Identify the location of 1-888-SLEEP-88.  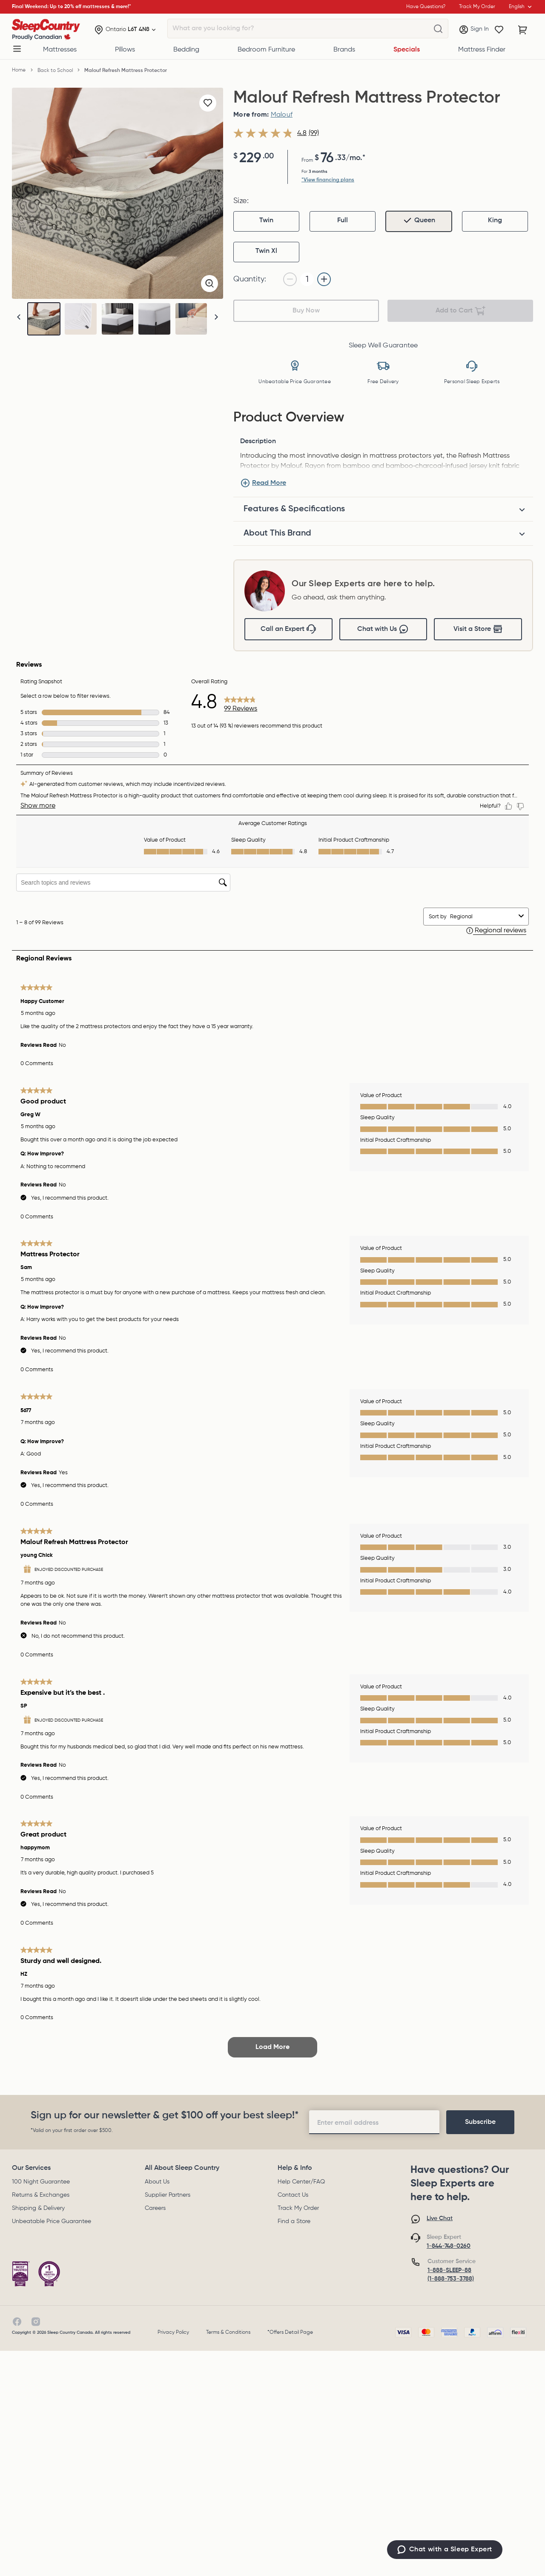
(449, 2270).